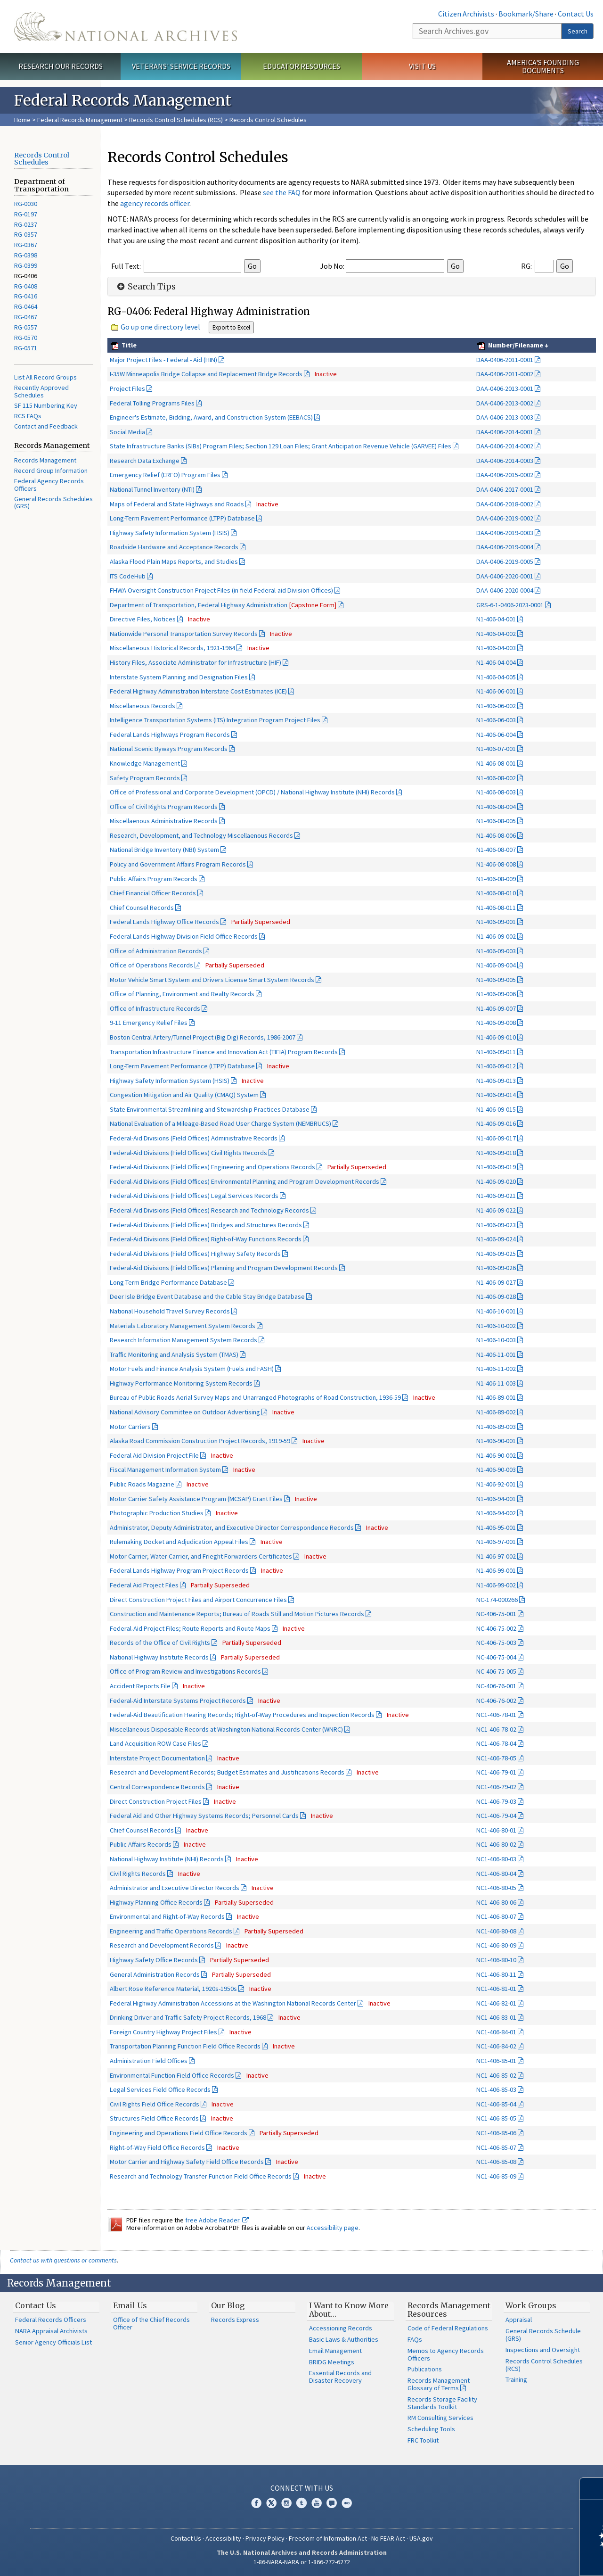  What do you see at coordinates (504, 489) in the screenshot?
I see `DAA-0406-2017-0001` at bounding box center [504, 489].